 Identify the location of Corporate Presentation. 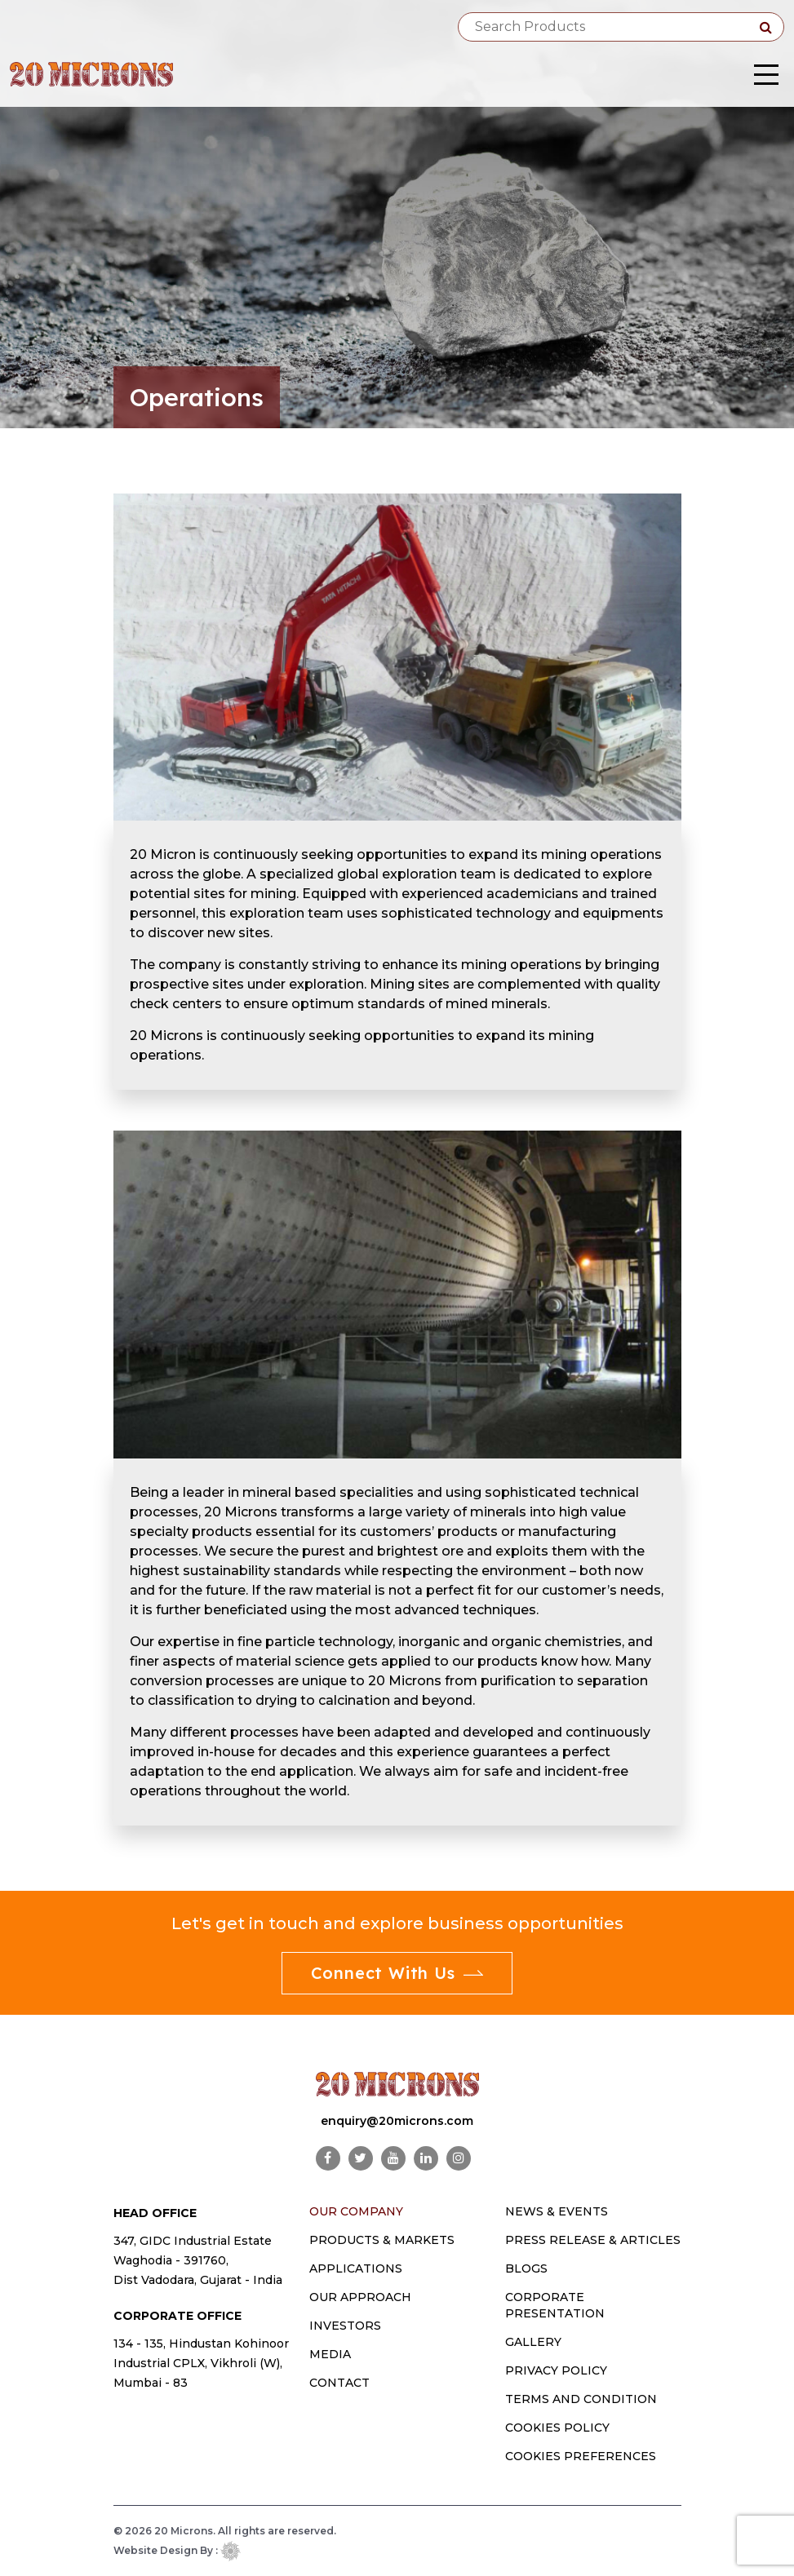
(555, 2305).